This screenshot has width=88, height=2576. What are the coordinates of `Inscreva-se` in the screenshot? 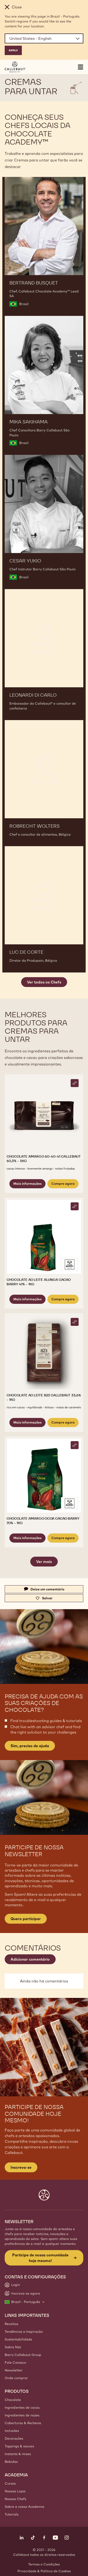 It's located at (21, 2167).